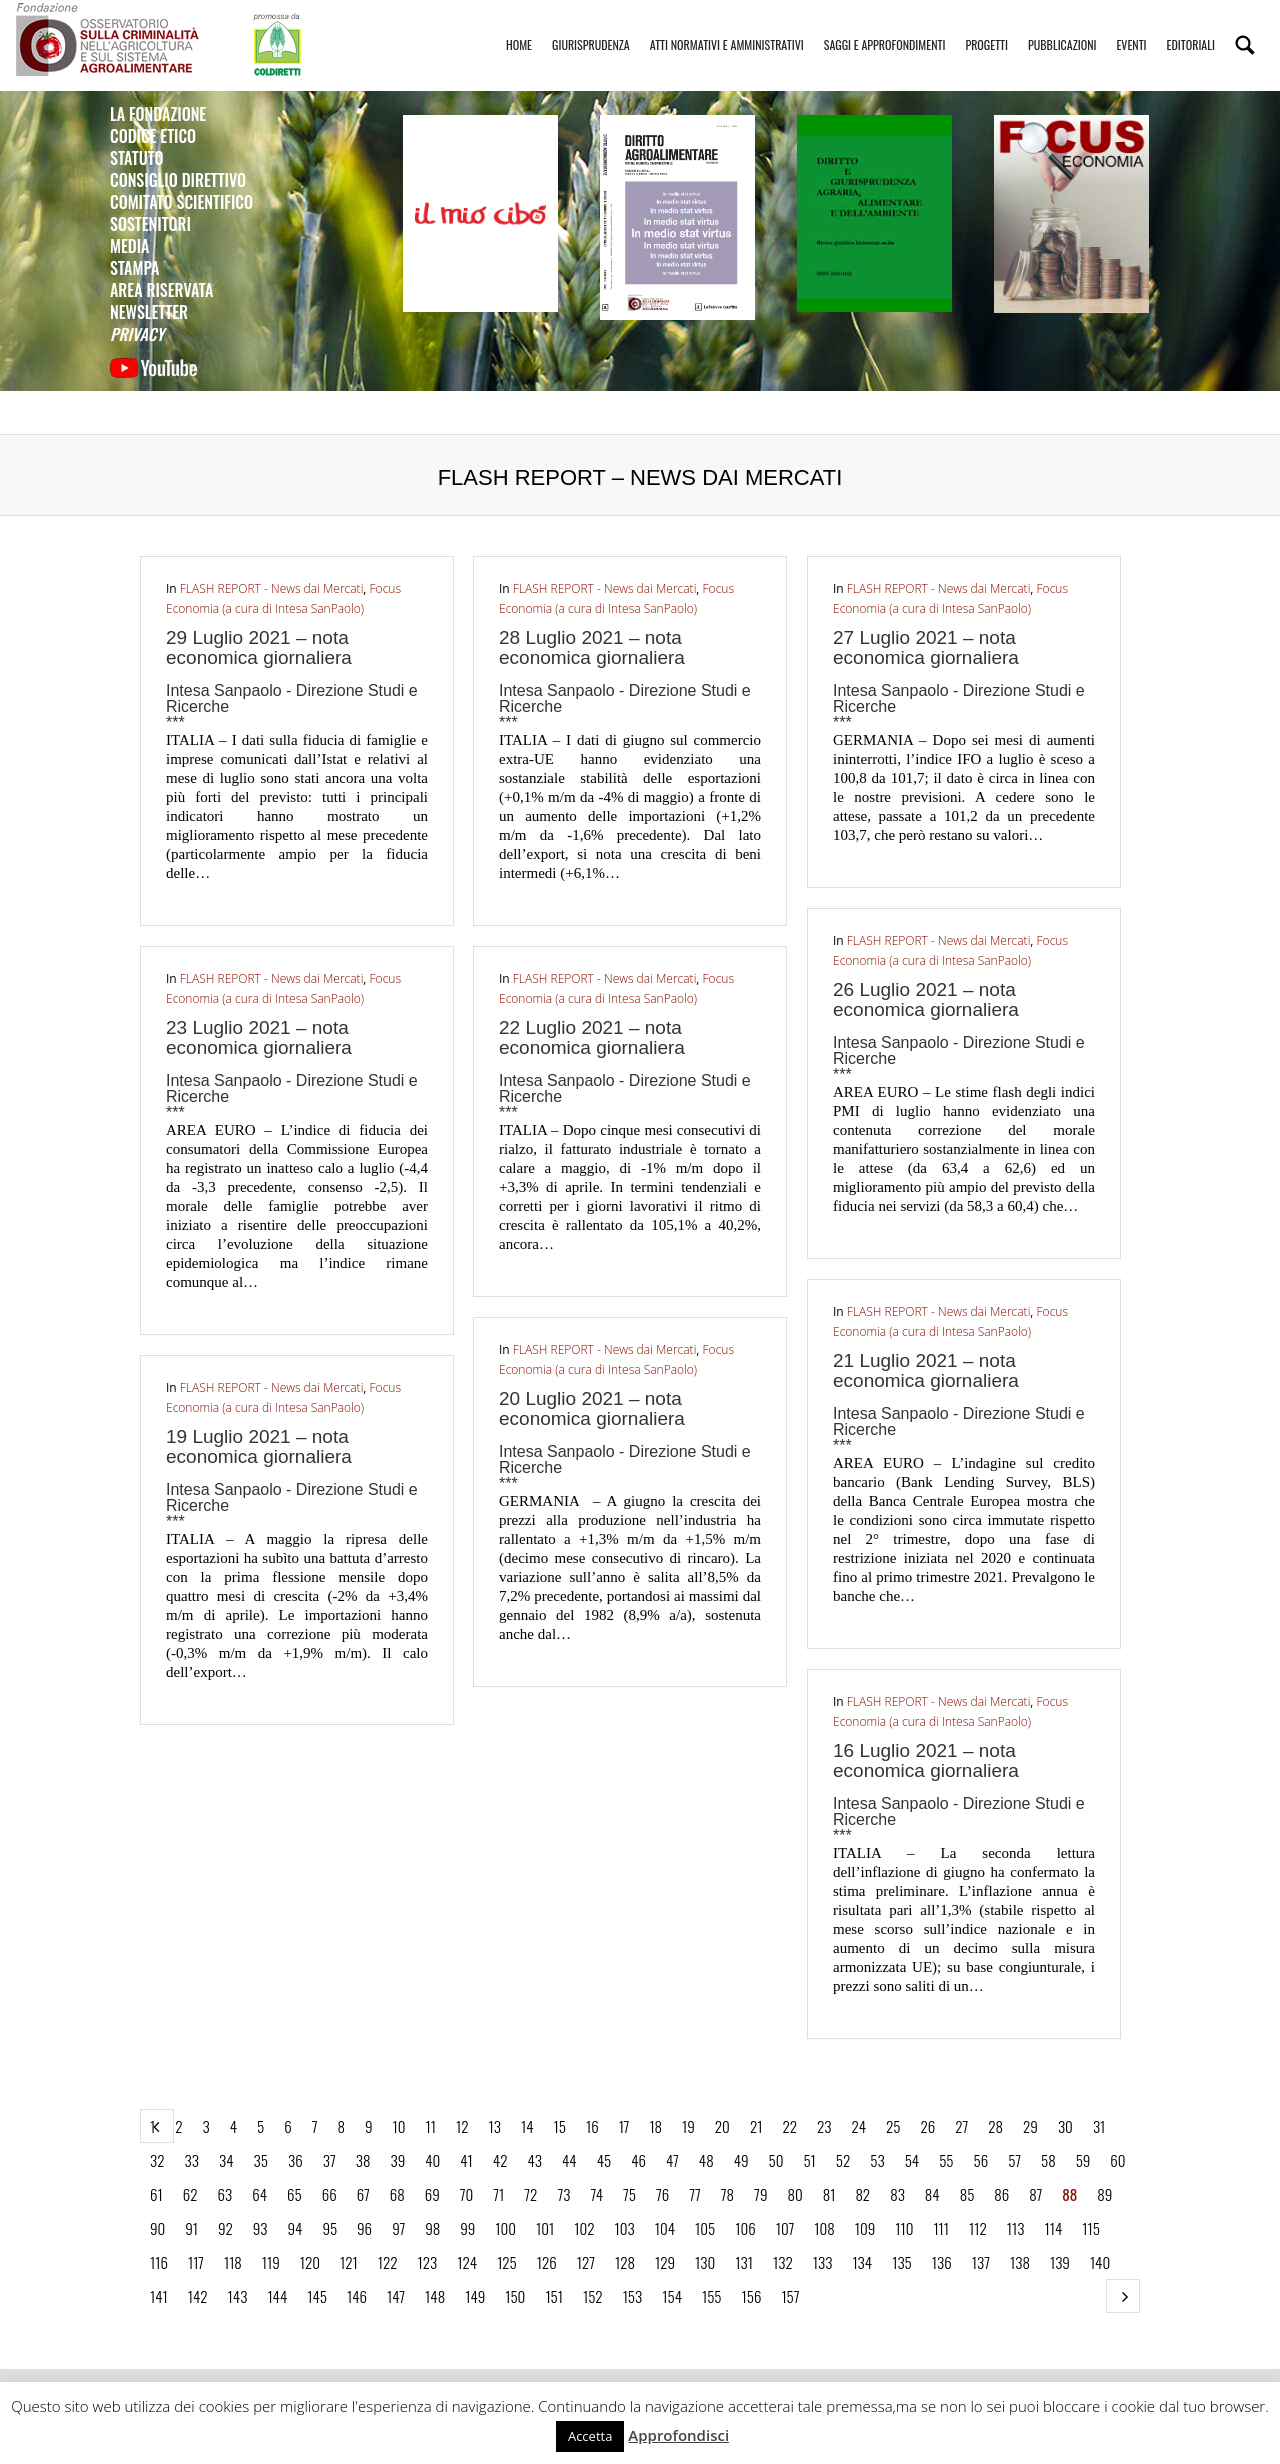  What do you see at coordinates (363, 2194) in the screenshot?
I see `67` at bounding box center [363, 2194].